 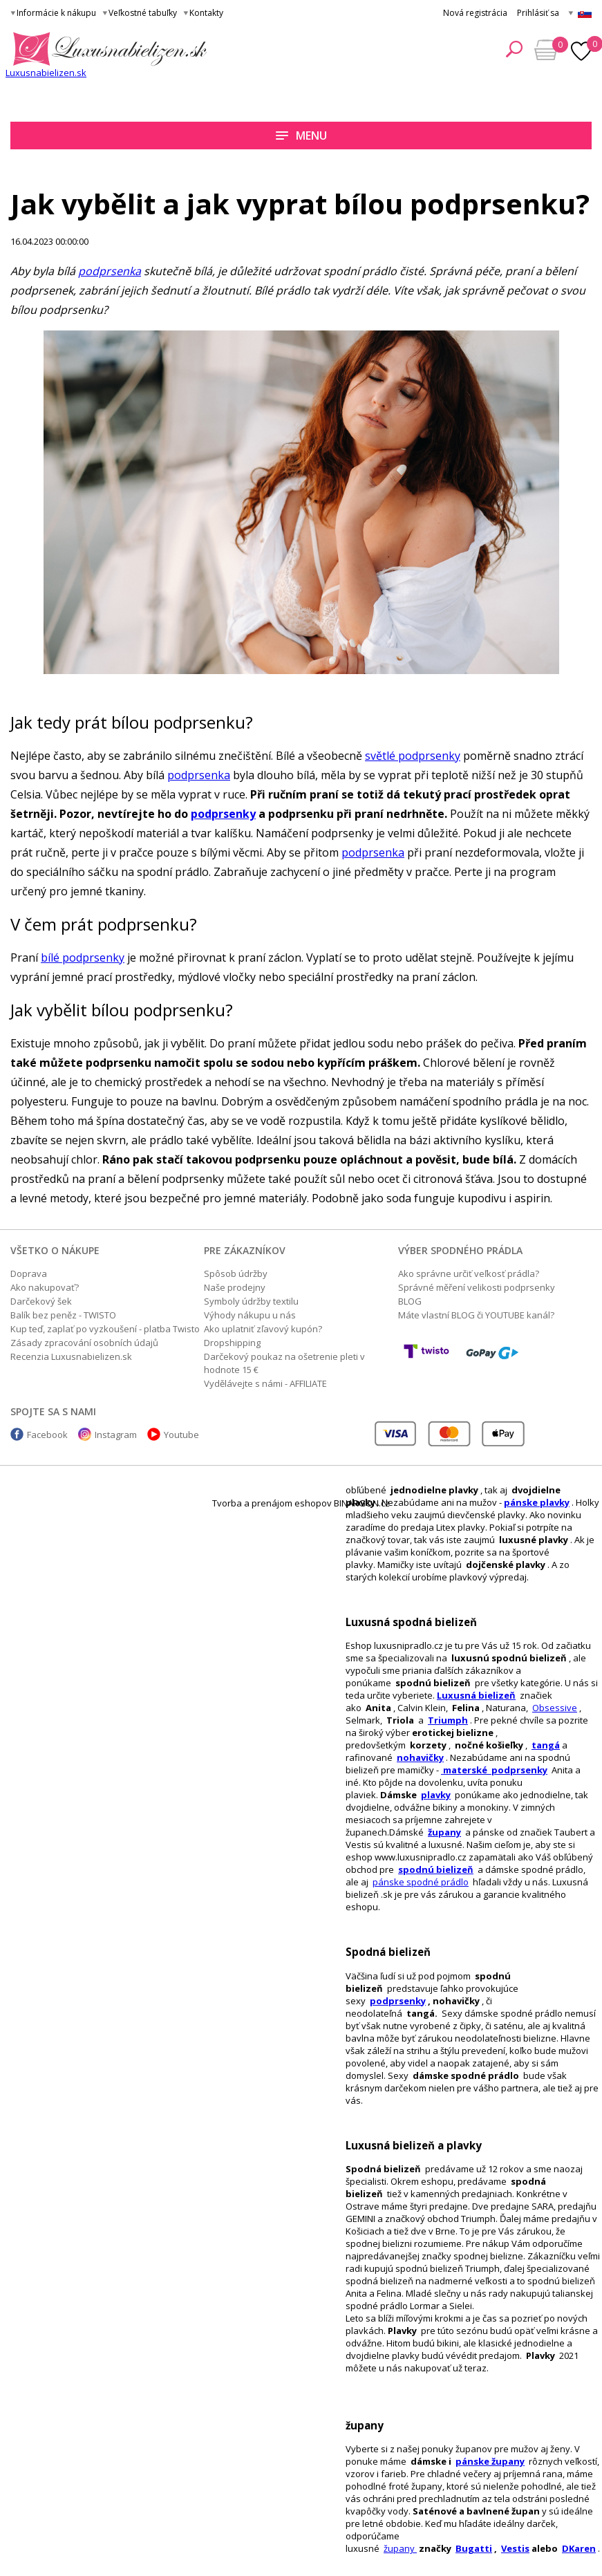 What do you see at coordinates (490, 2461) in the screenshot?
I see `pánske župany` at bounding box center [490, 2461].